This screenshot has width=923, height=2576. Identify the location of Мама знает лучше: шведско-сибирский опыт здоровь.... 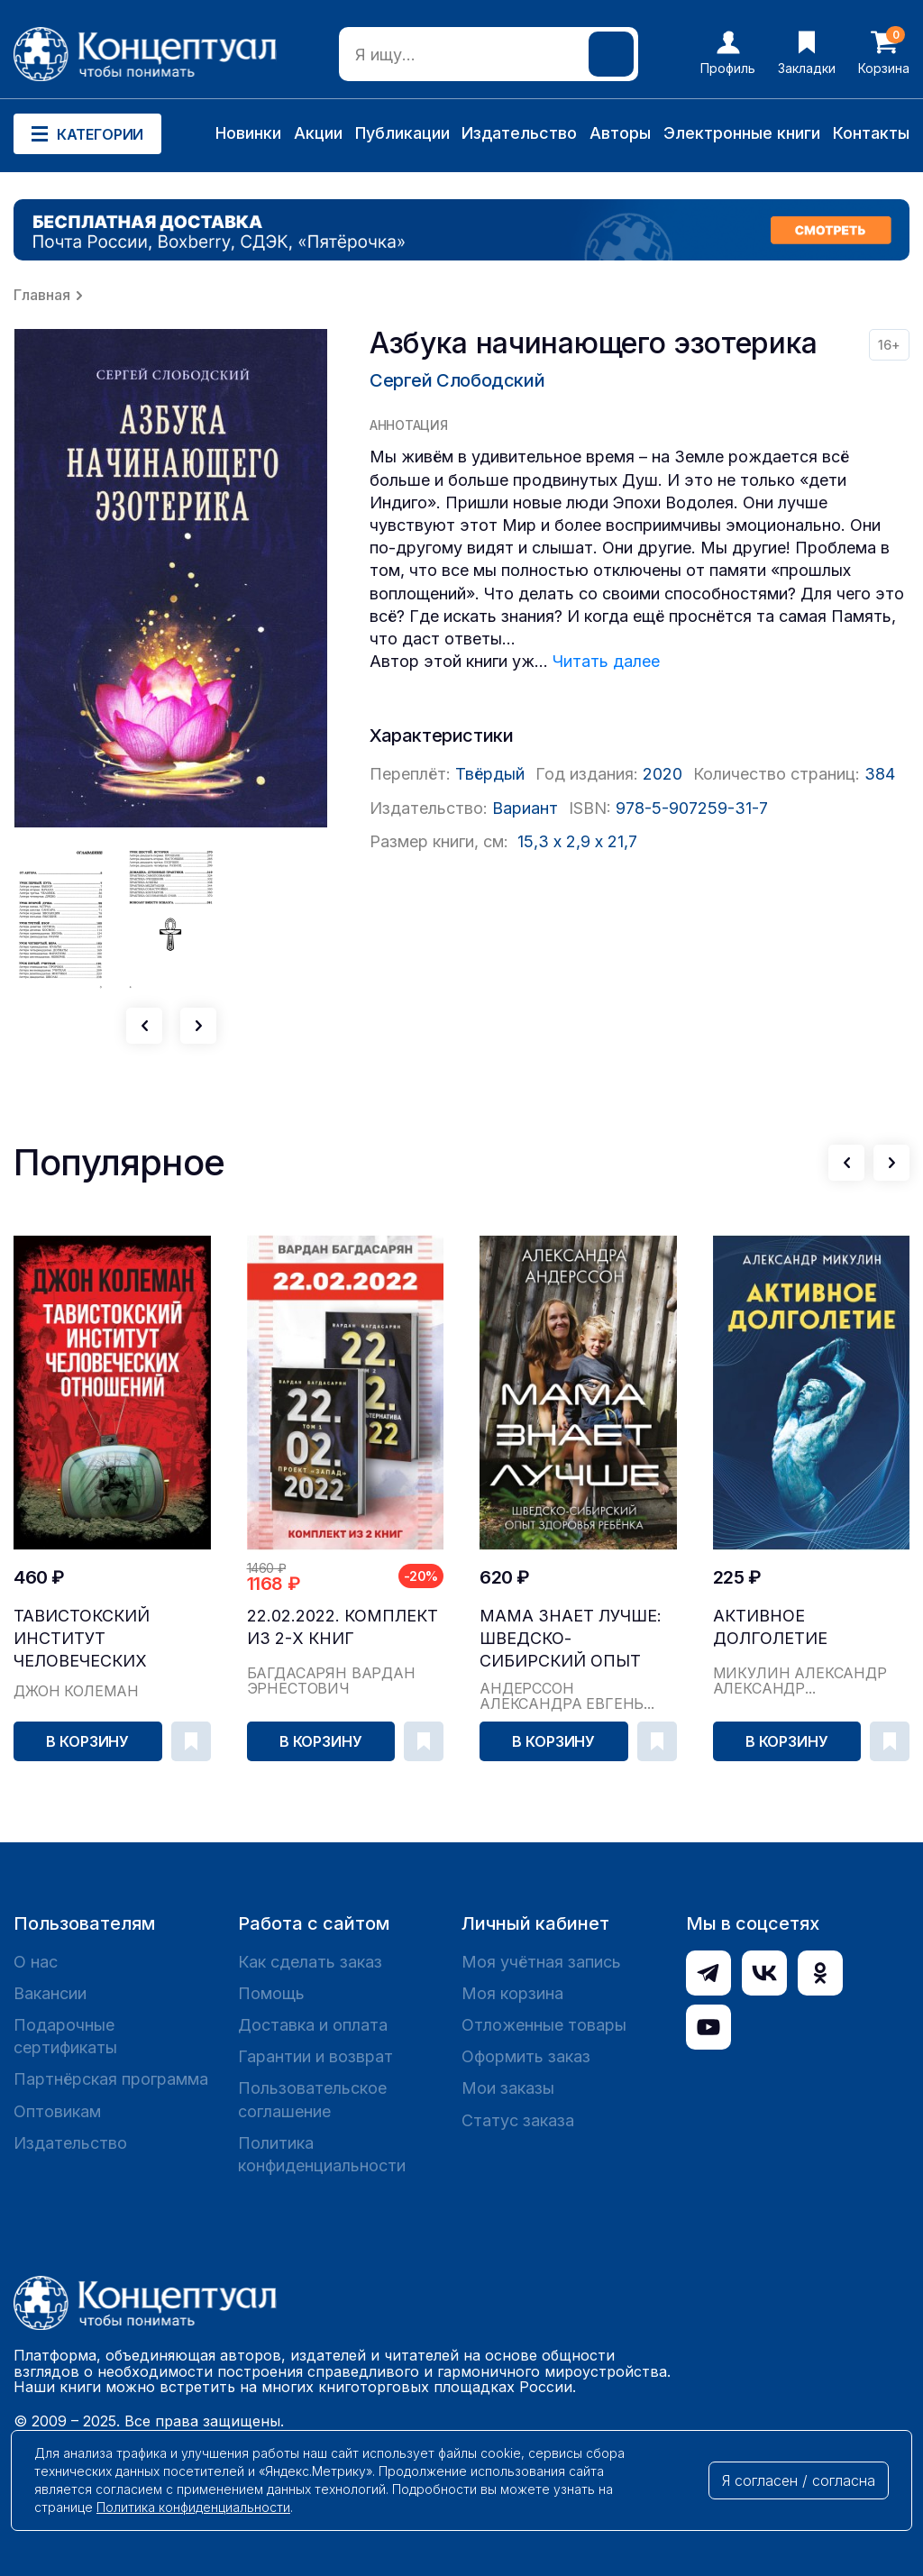
(571, 1639).